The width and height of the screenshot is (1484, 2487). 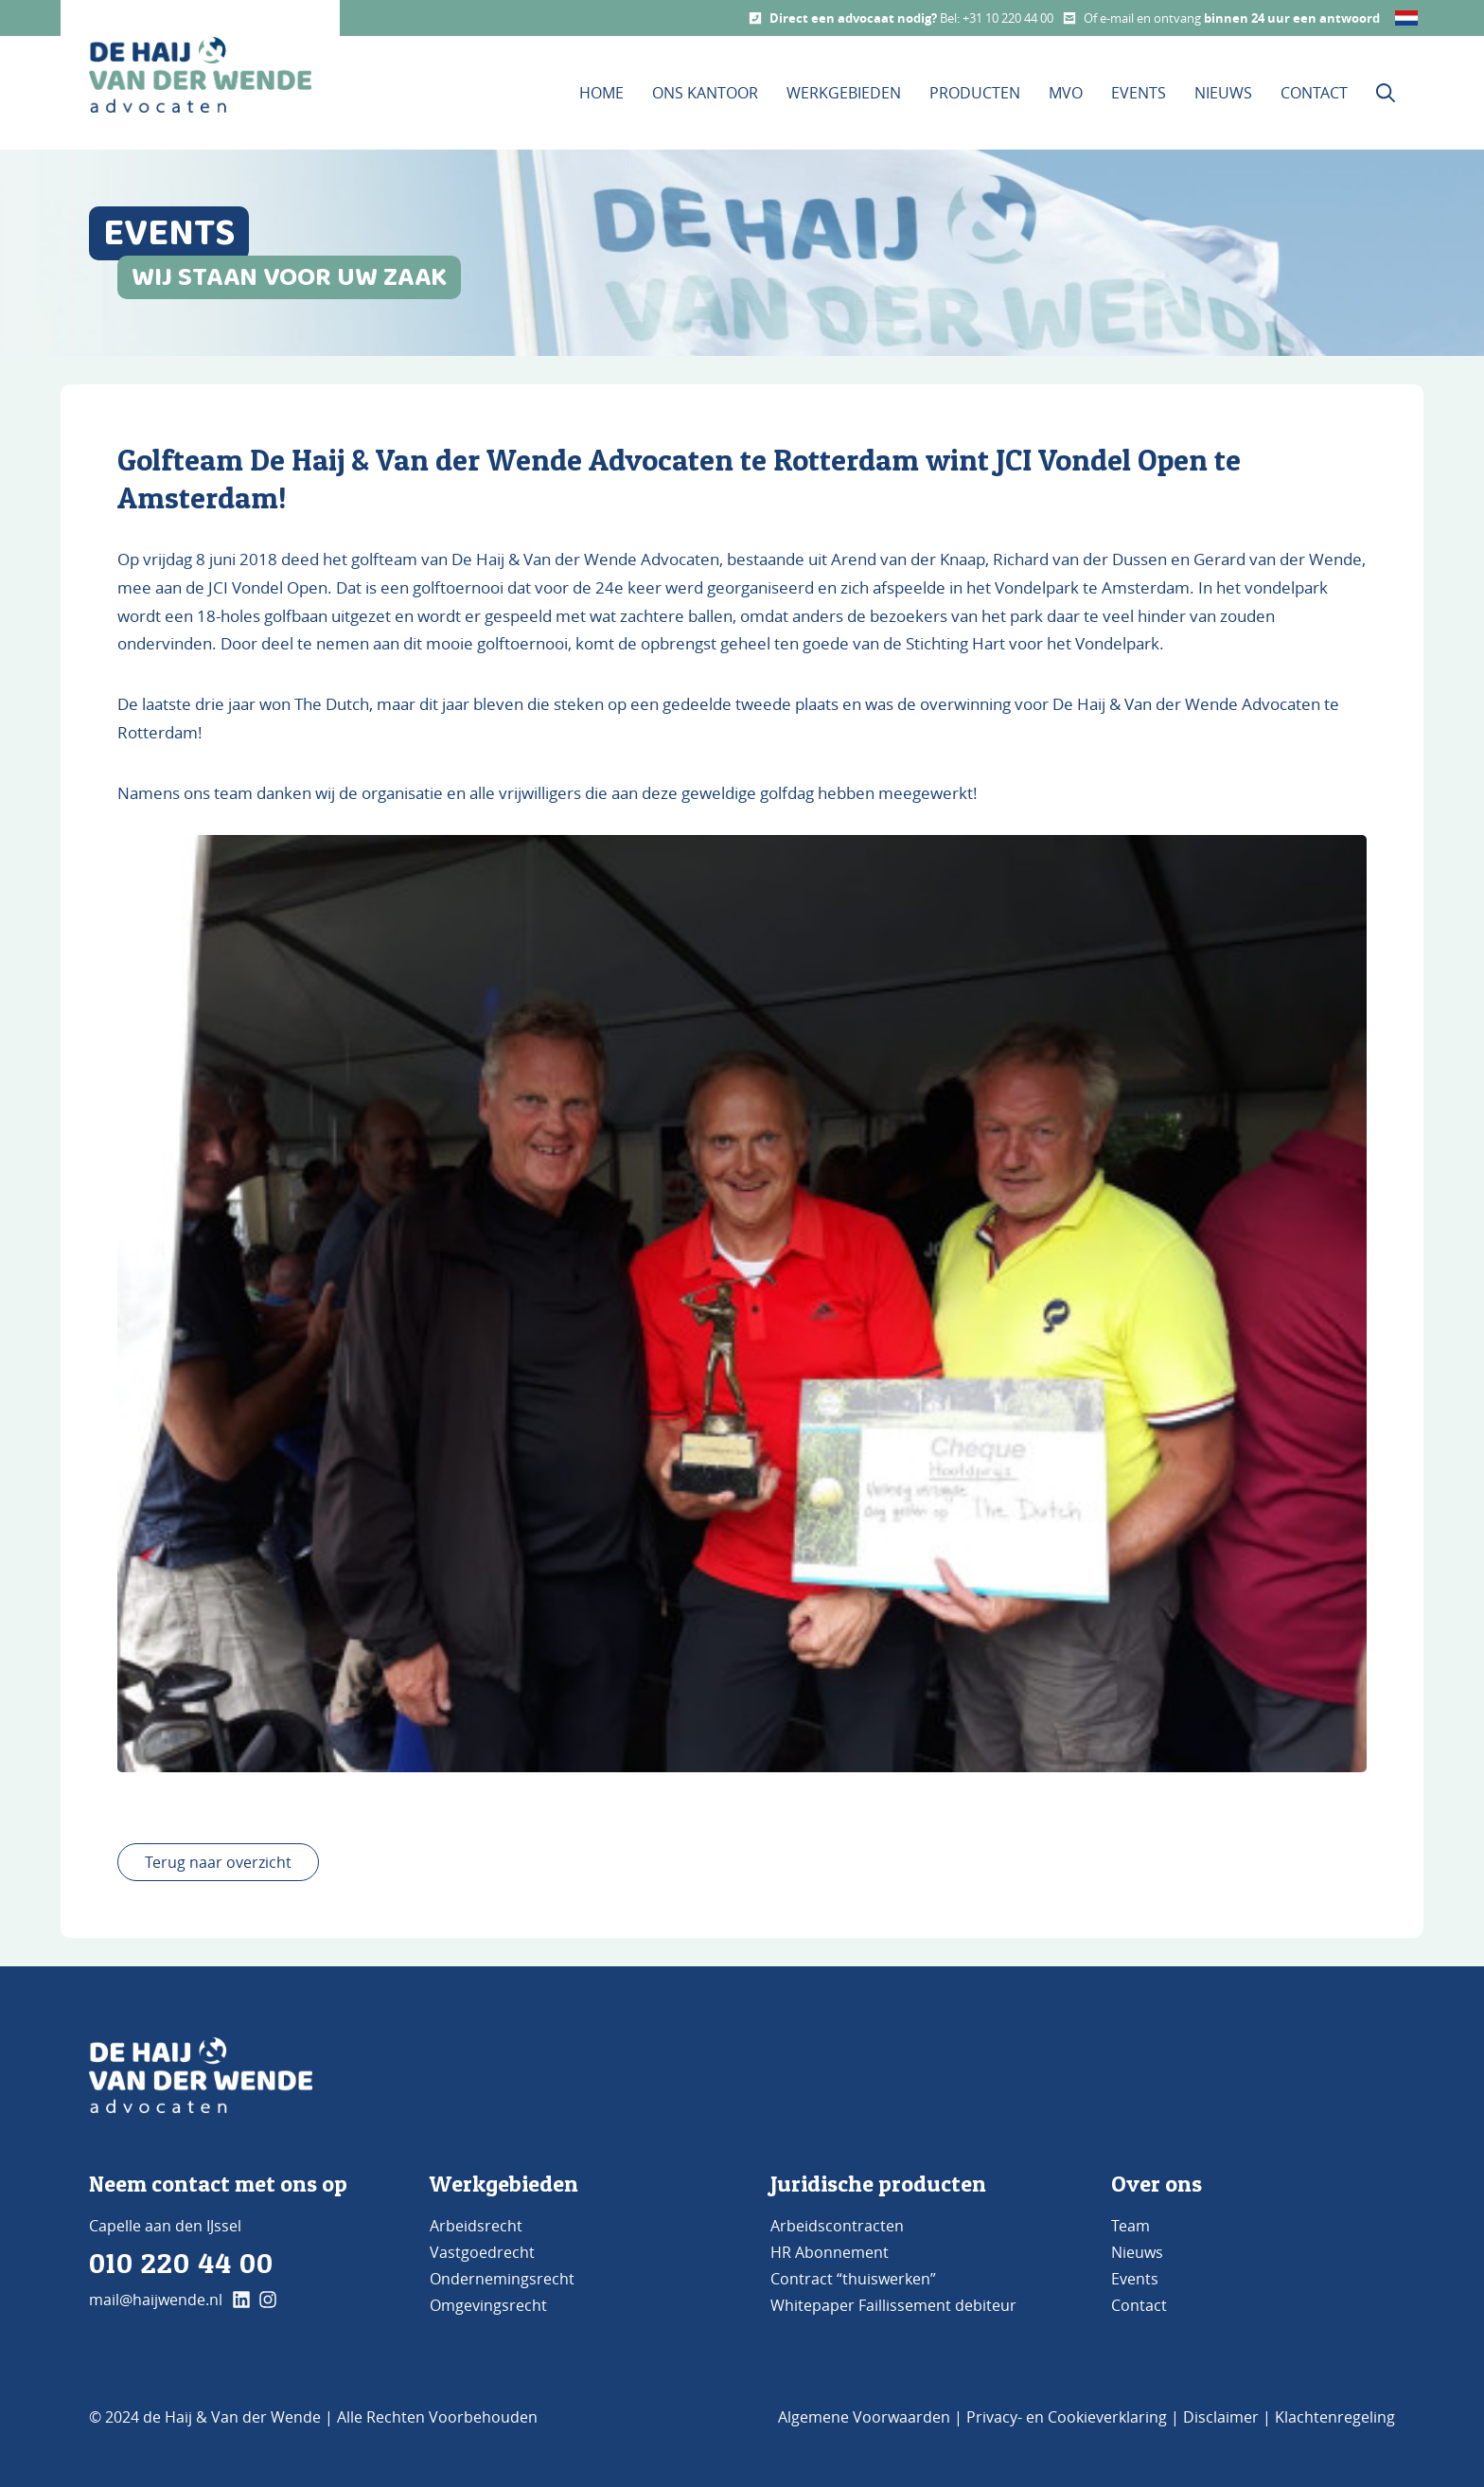 What do you see at coordinates (878, 2183) in the screenshot?
I see `Juridische producten [Bezoek de pagina Producten]` at bounding box center [878, 2183].